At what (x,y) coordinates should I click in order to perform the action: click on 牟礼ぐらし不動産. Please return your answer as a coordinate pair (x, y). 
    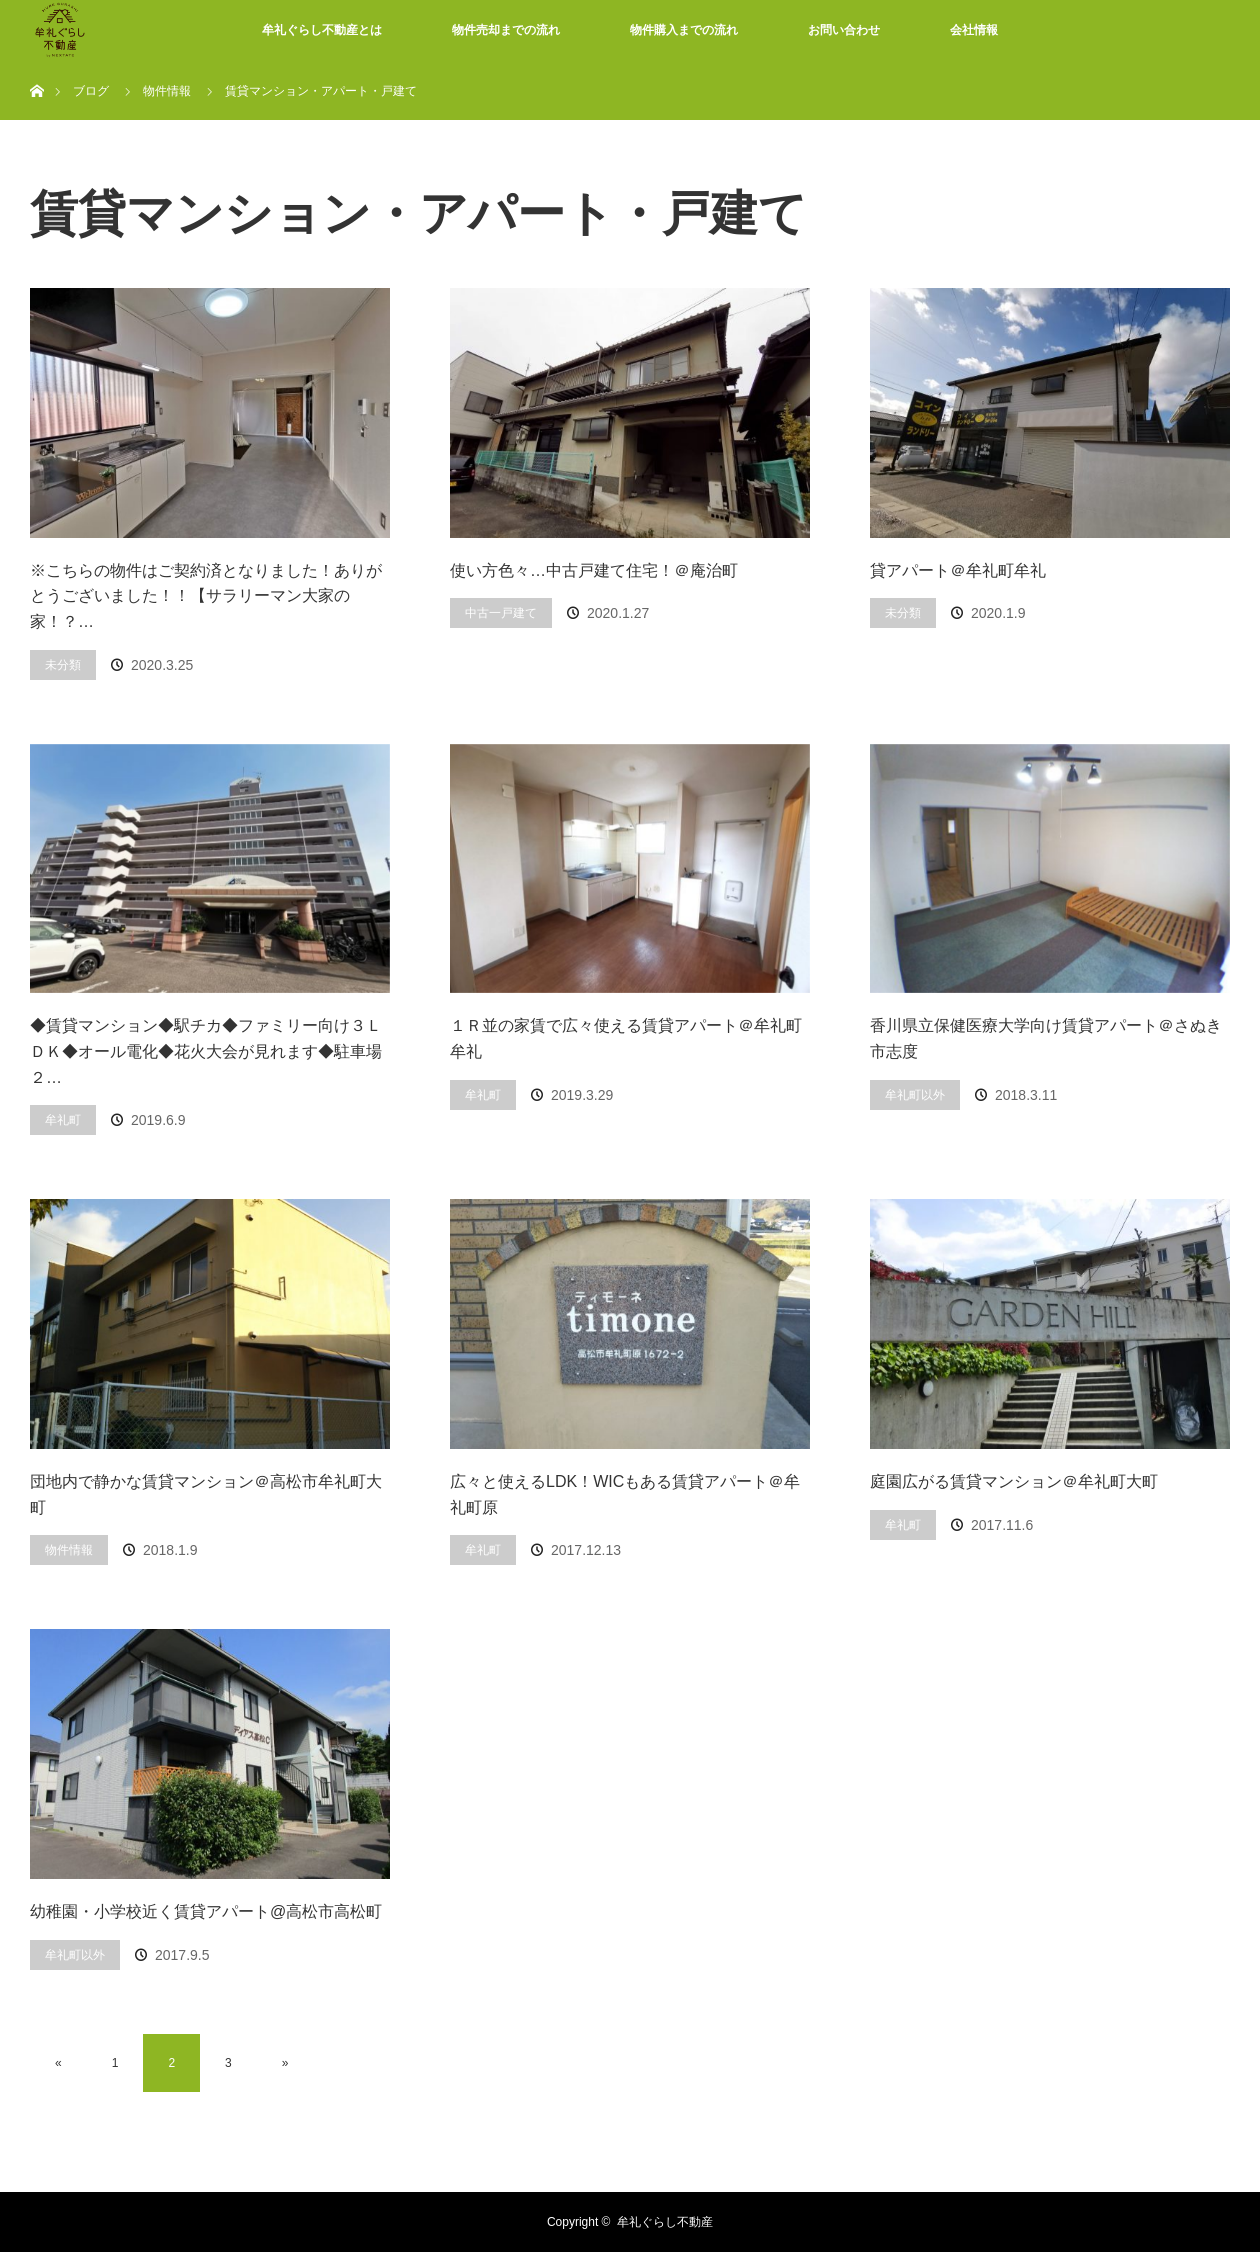
    Looking at the image, I should click on (665, 2222).